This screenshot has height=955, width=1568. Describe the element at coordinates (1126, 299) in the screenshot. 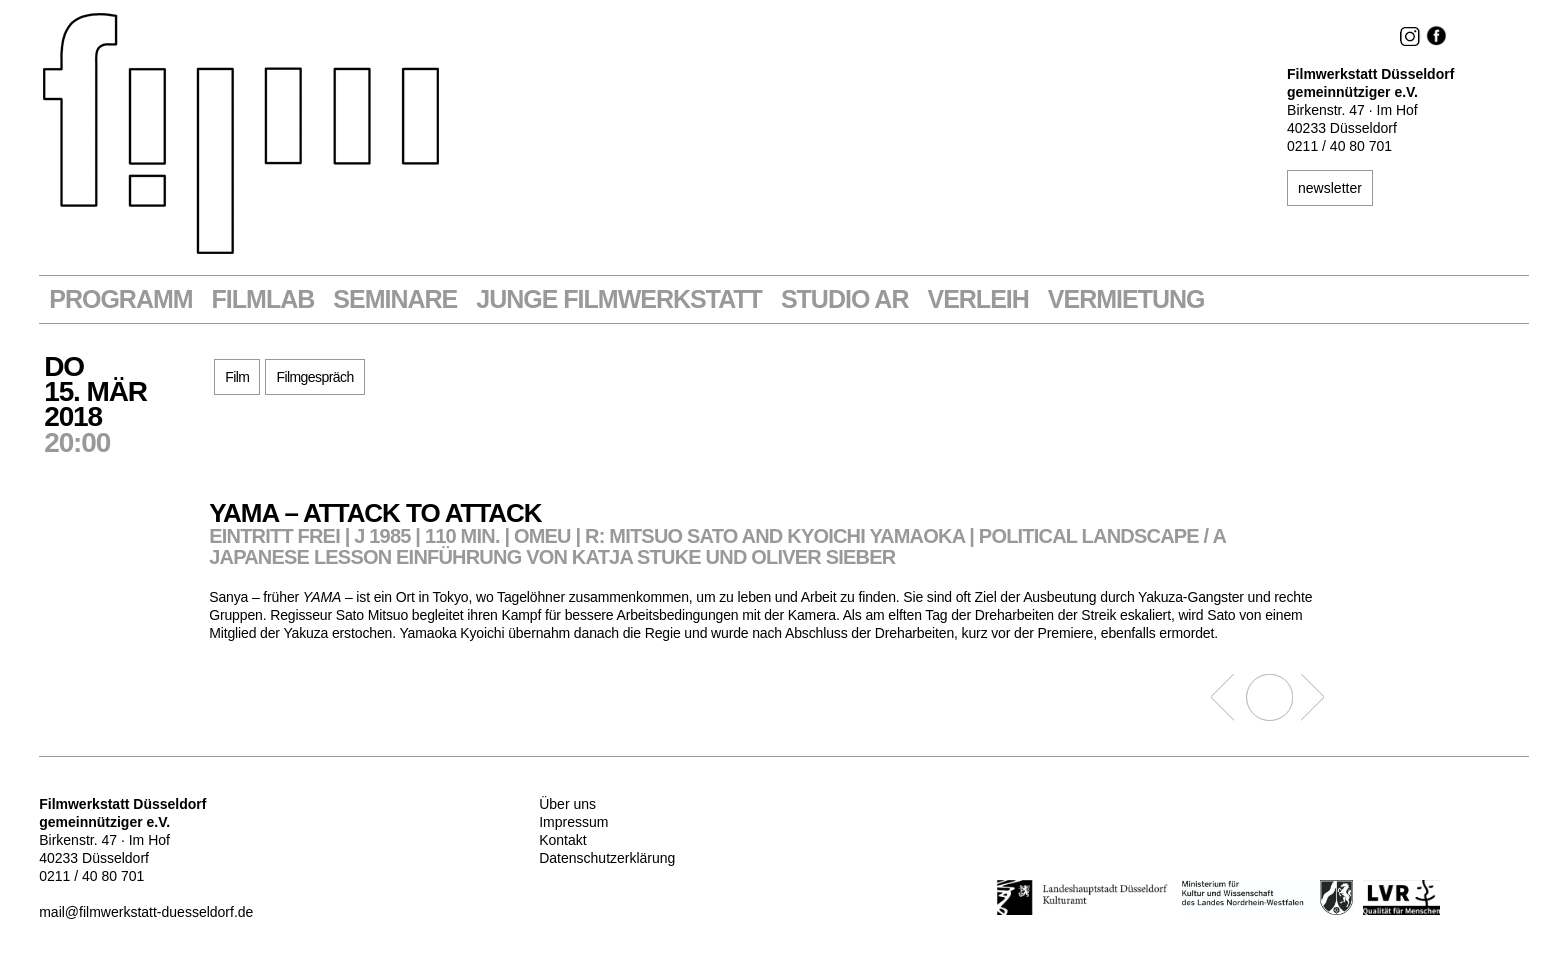

I see `Vermietung` at that location.